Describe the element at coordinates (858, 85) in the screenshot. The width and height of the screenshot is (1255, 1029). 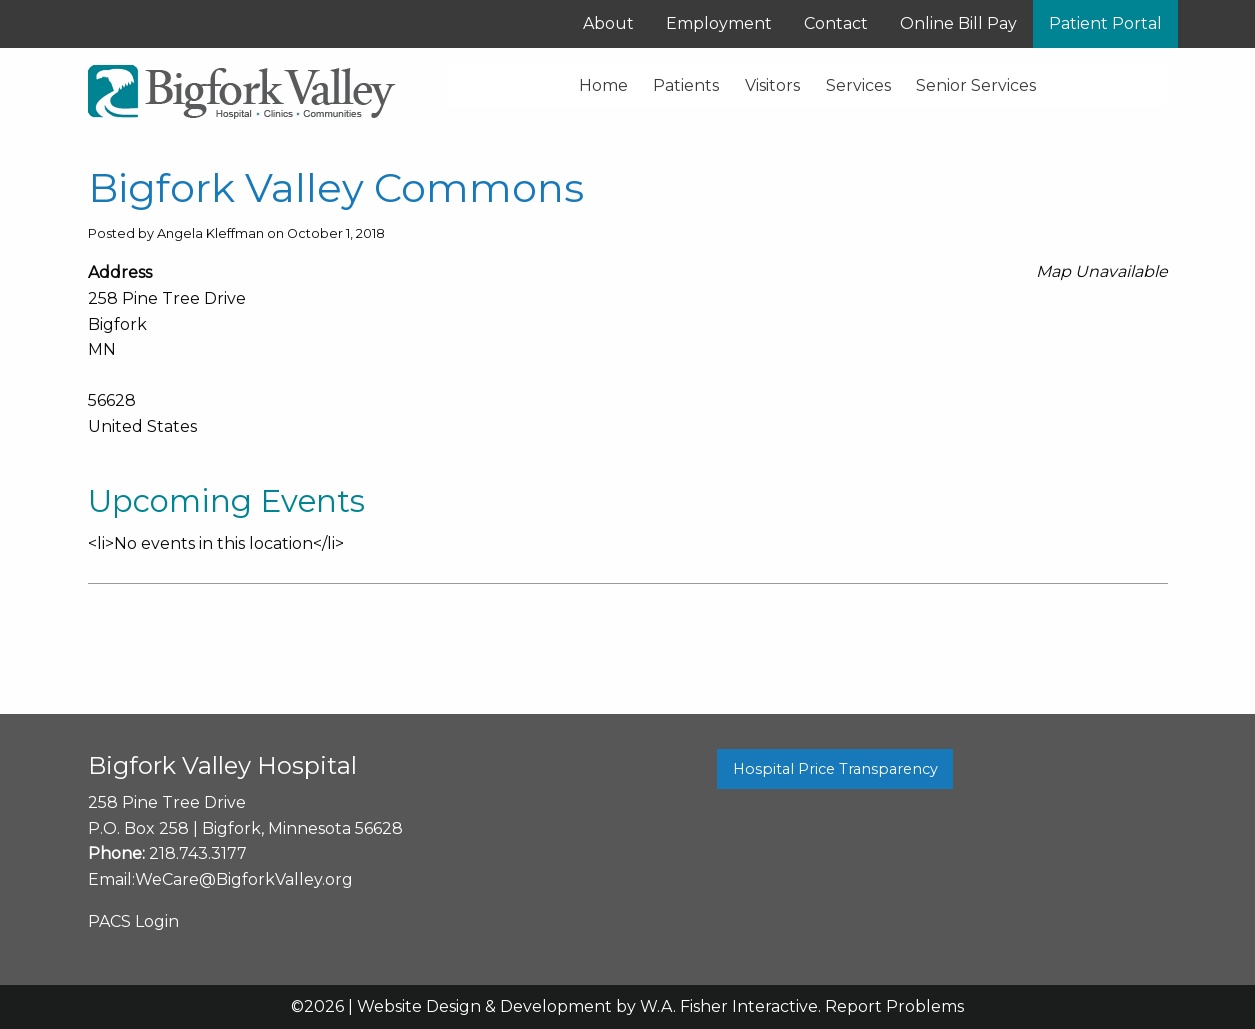
I see `Services` at that location.